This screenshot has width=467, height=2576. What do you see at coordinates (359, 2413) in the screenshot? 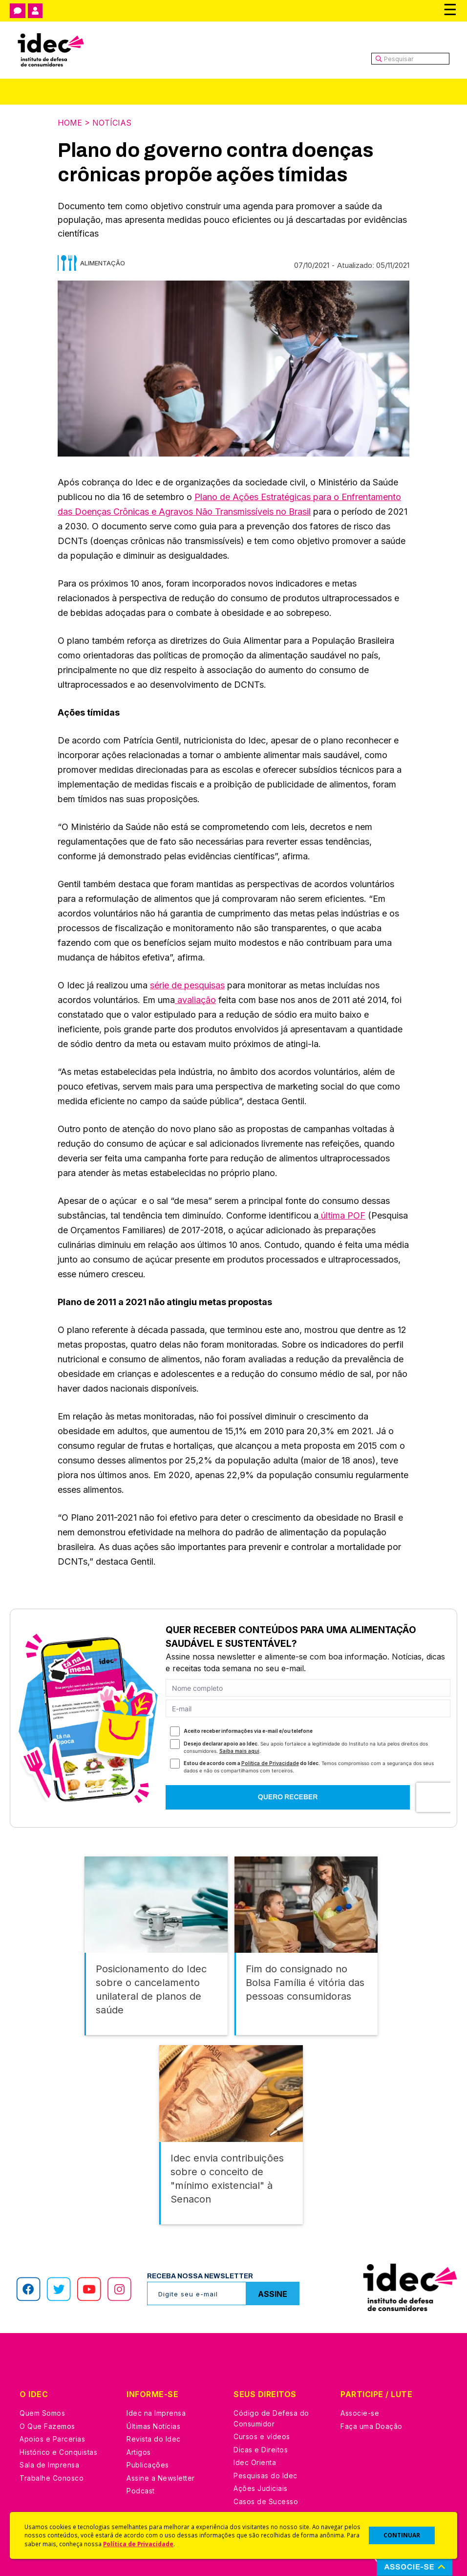
I see `Associe-se` at bounding box center [359, 2413].